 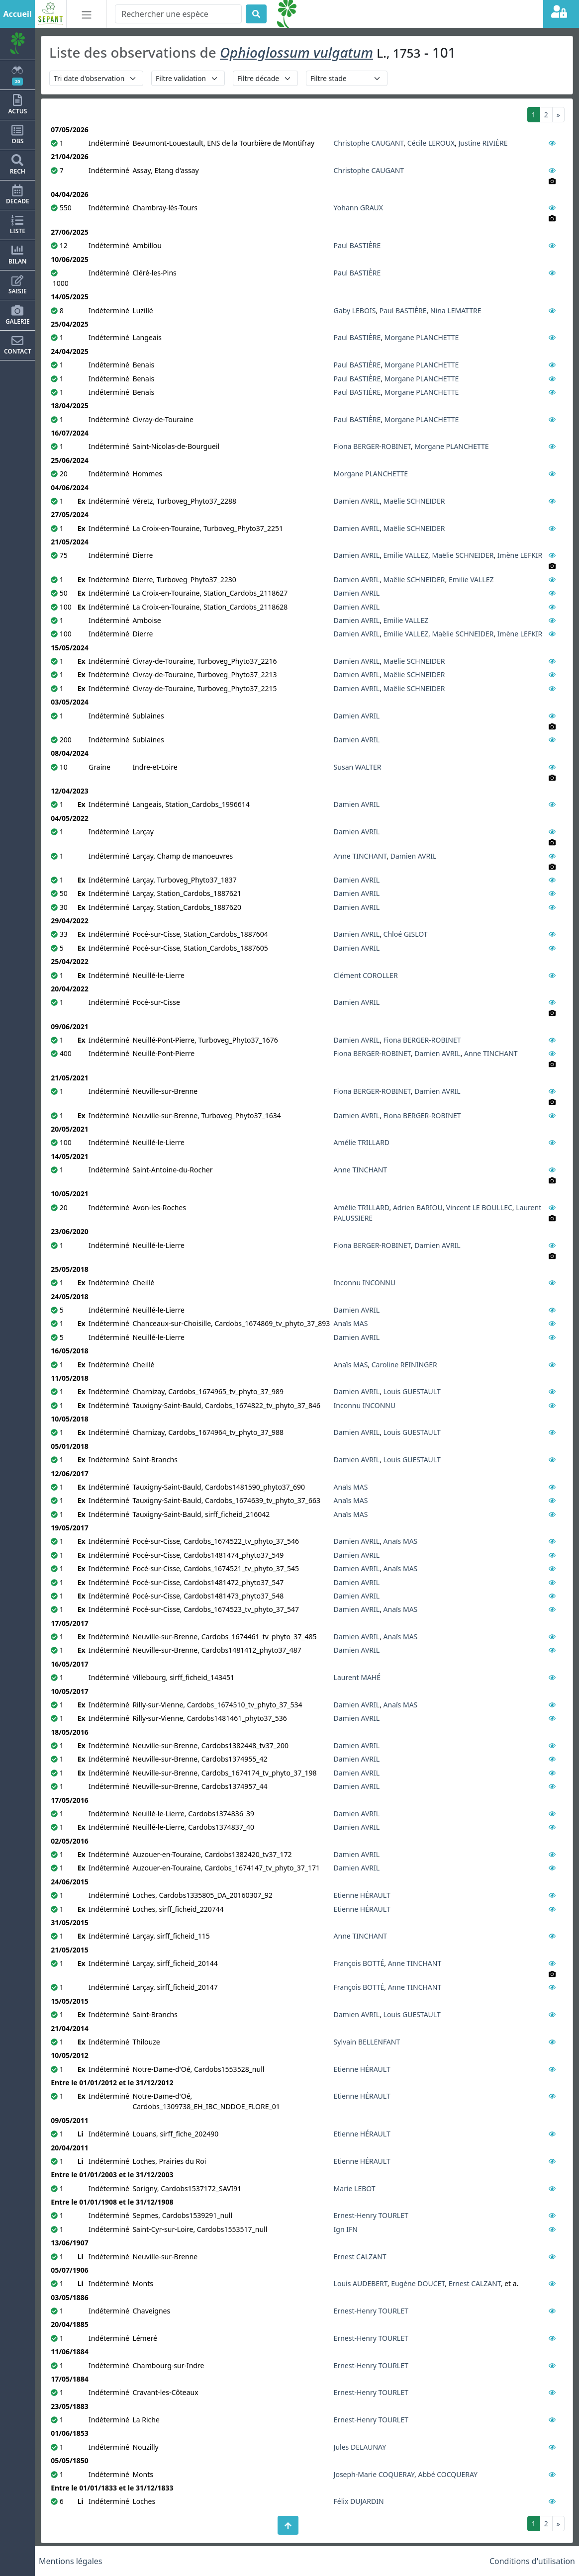 What do you see at coordinates (412, 1391) in the screenshot?
I see `Louis GUESTAULT` at bounding box center [412, 1391].